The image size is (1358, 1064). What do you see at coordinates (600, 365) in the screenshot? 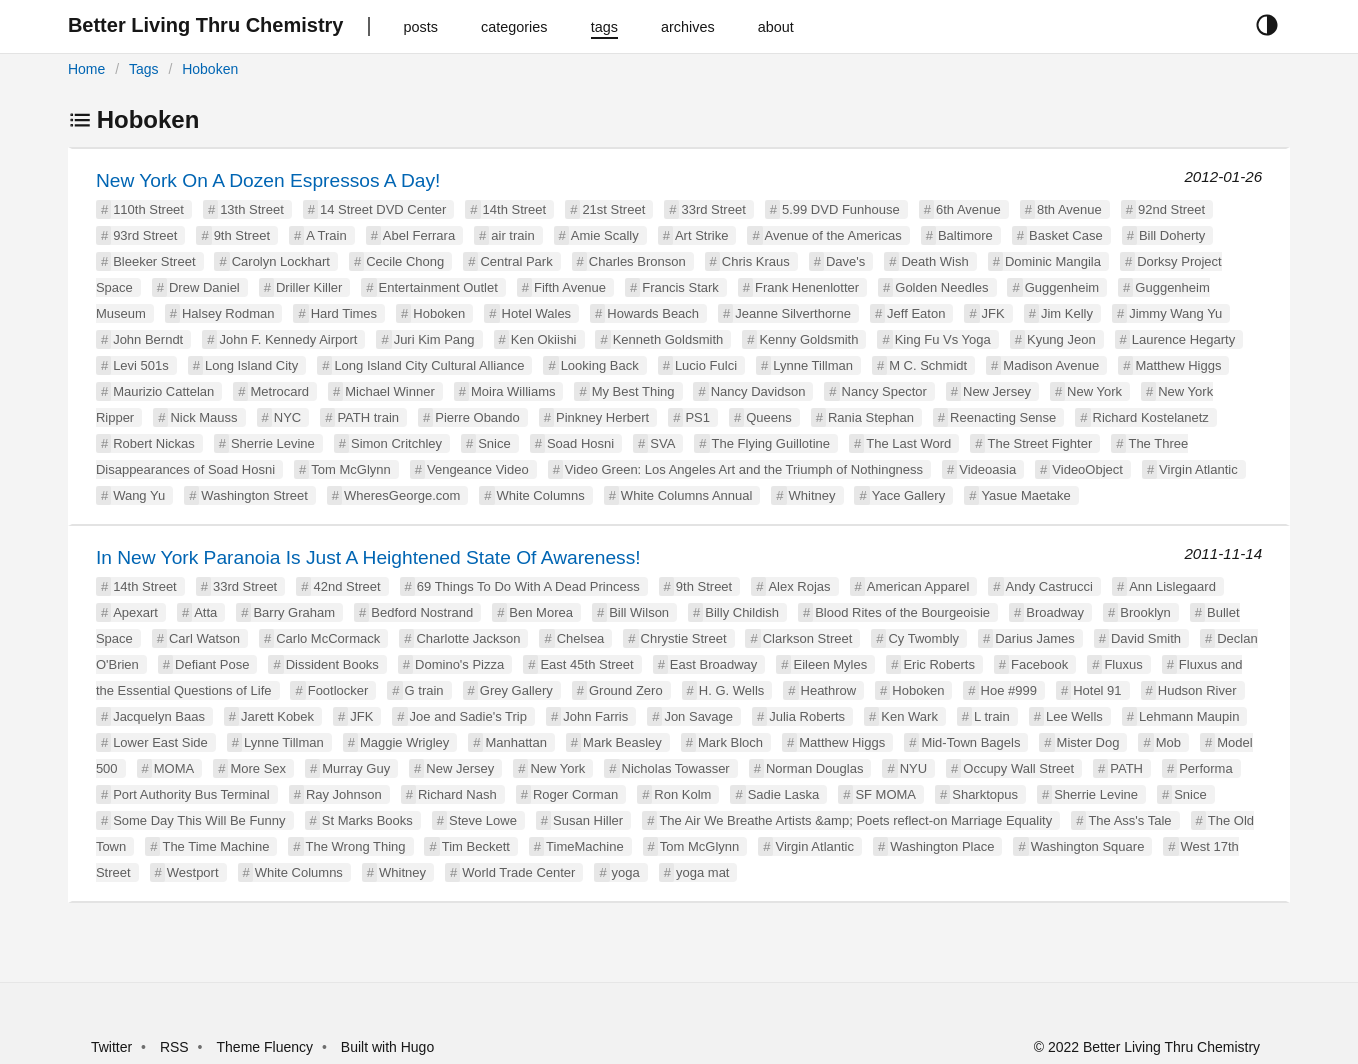
I see `Looking Back` at bounding box center [600, 365].